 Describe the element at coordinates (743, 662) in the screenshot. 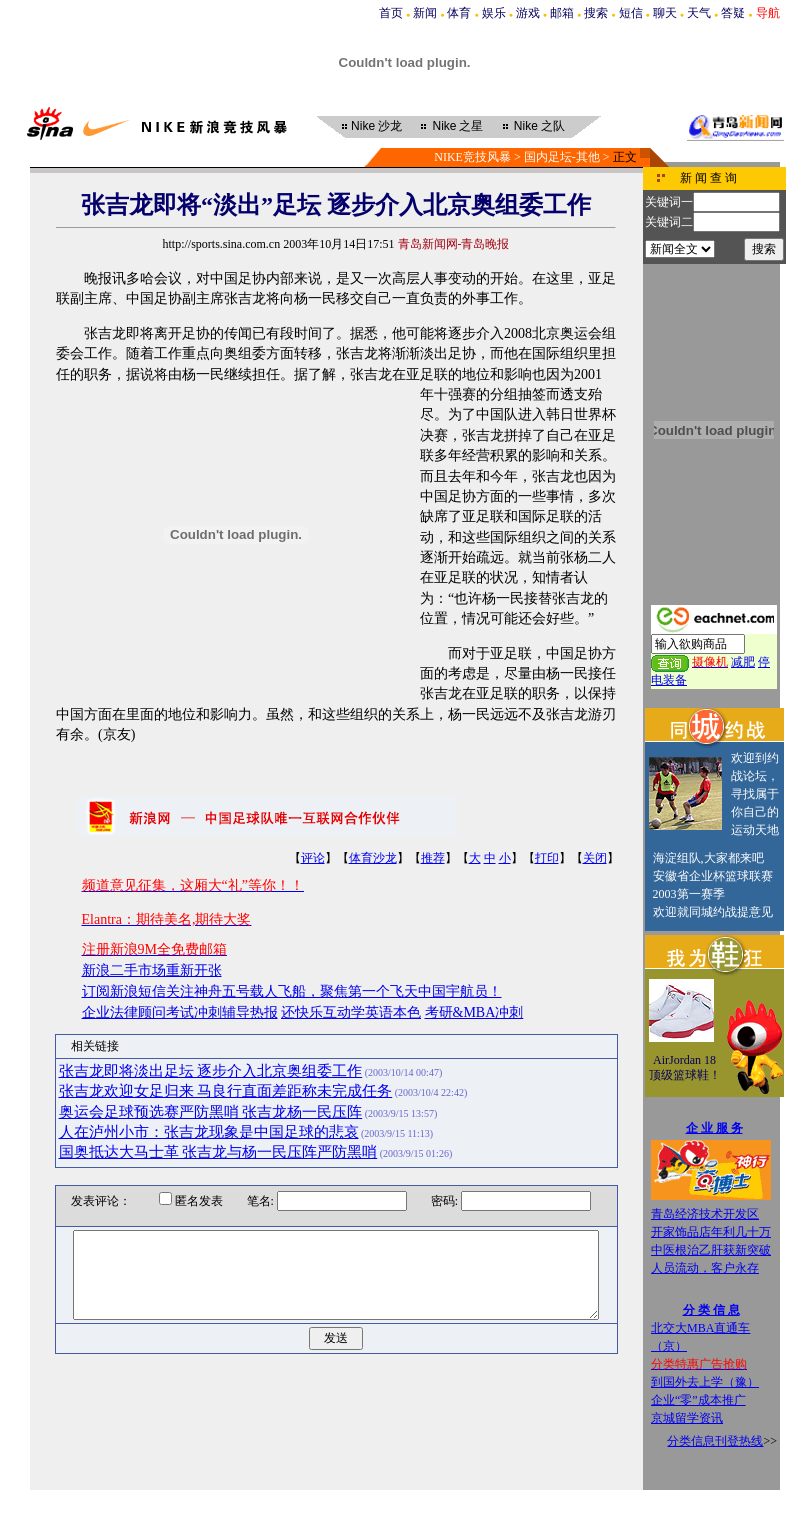

I see `减肥` at that location.